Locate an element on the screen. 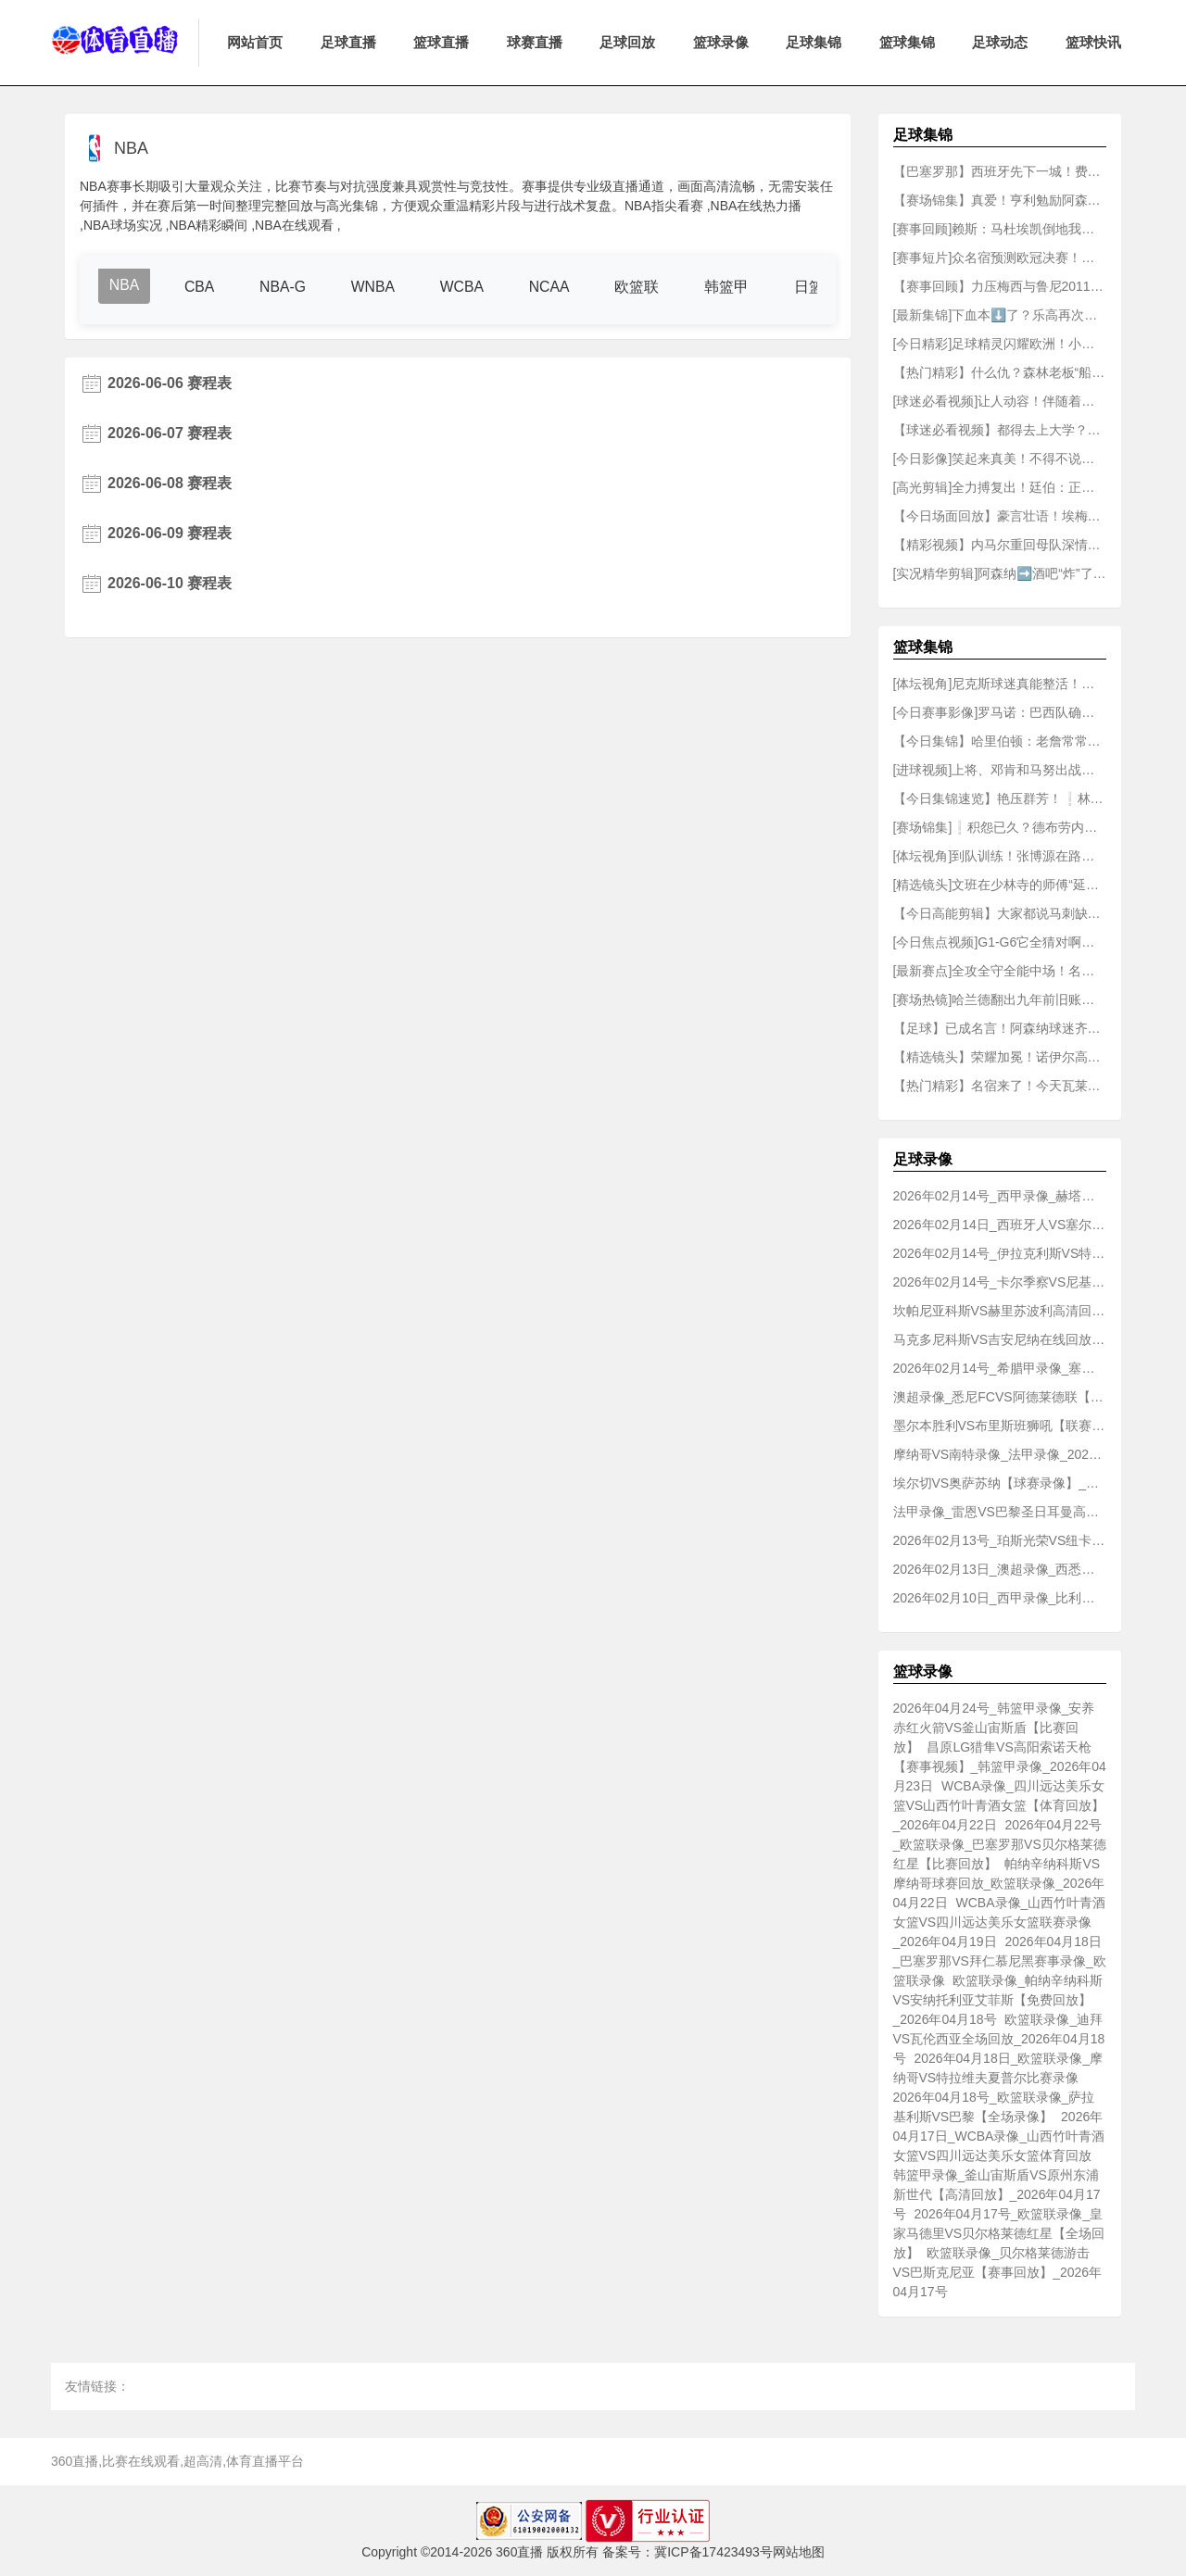 The width and height of the screenshot is (1186, 2576). CBA is located at coordinates (200, 287).